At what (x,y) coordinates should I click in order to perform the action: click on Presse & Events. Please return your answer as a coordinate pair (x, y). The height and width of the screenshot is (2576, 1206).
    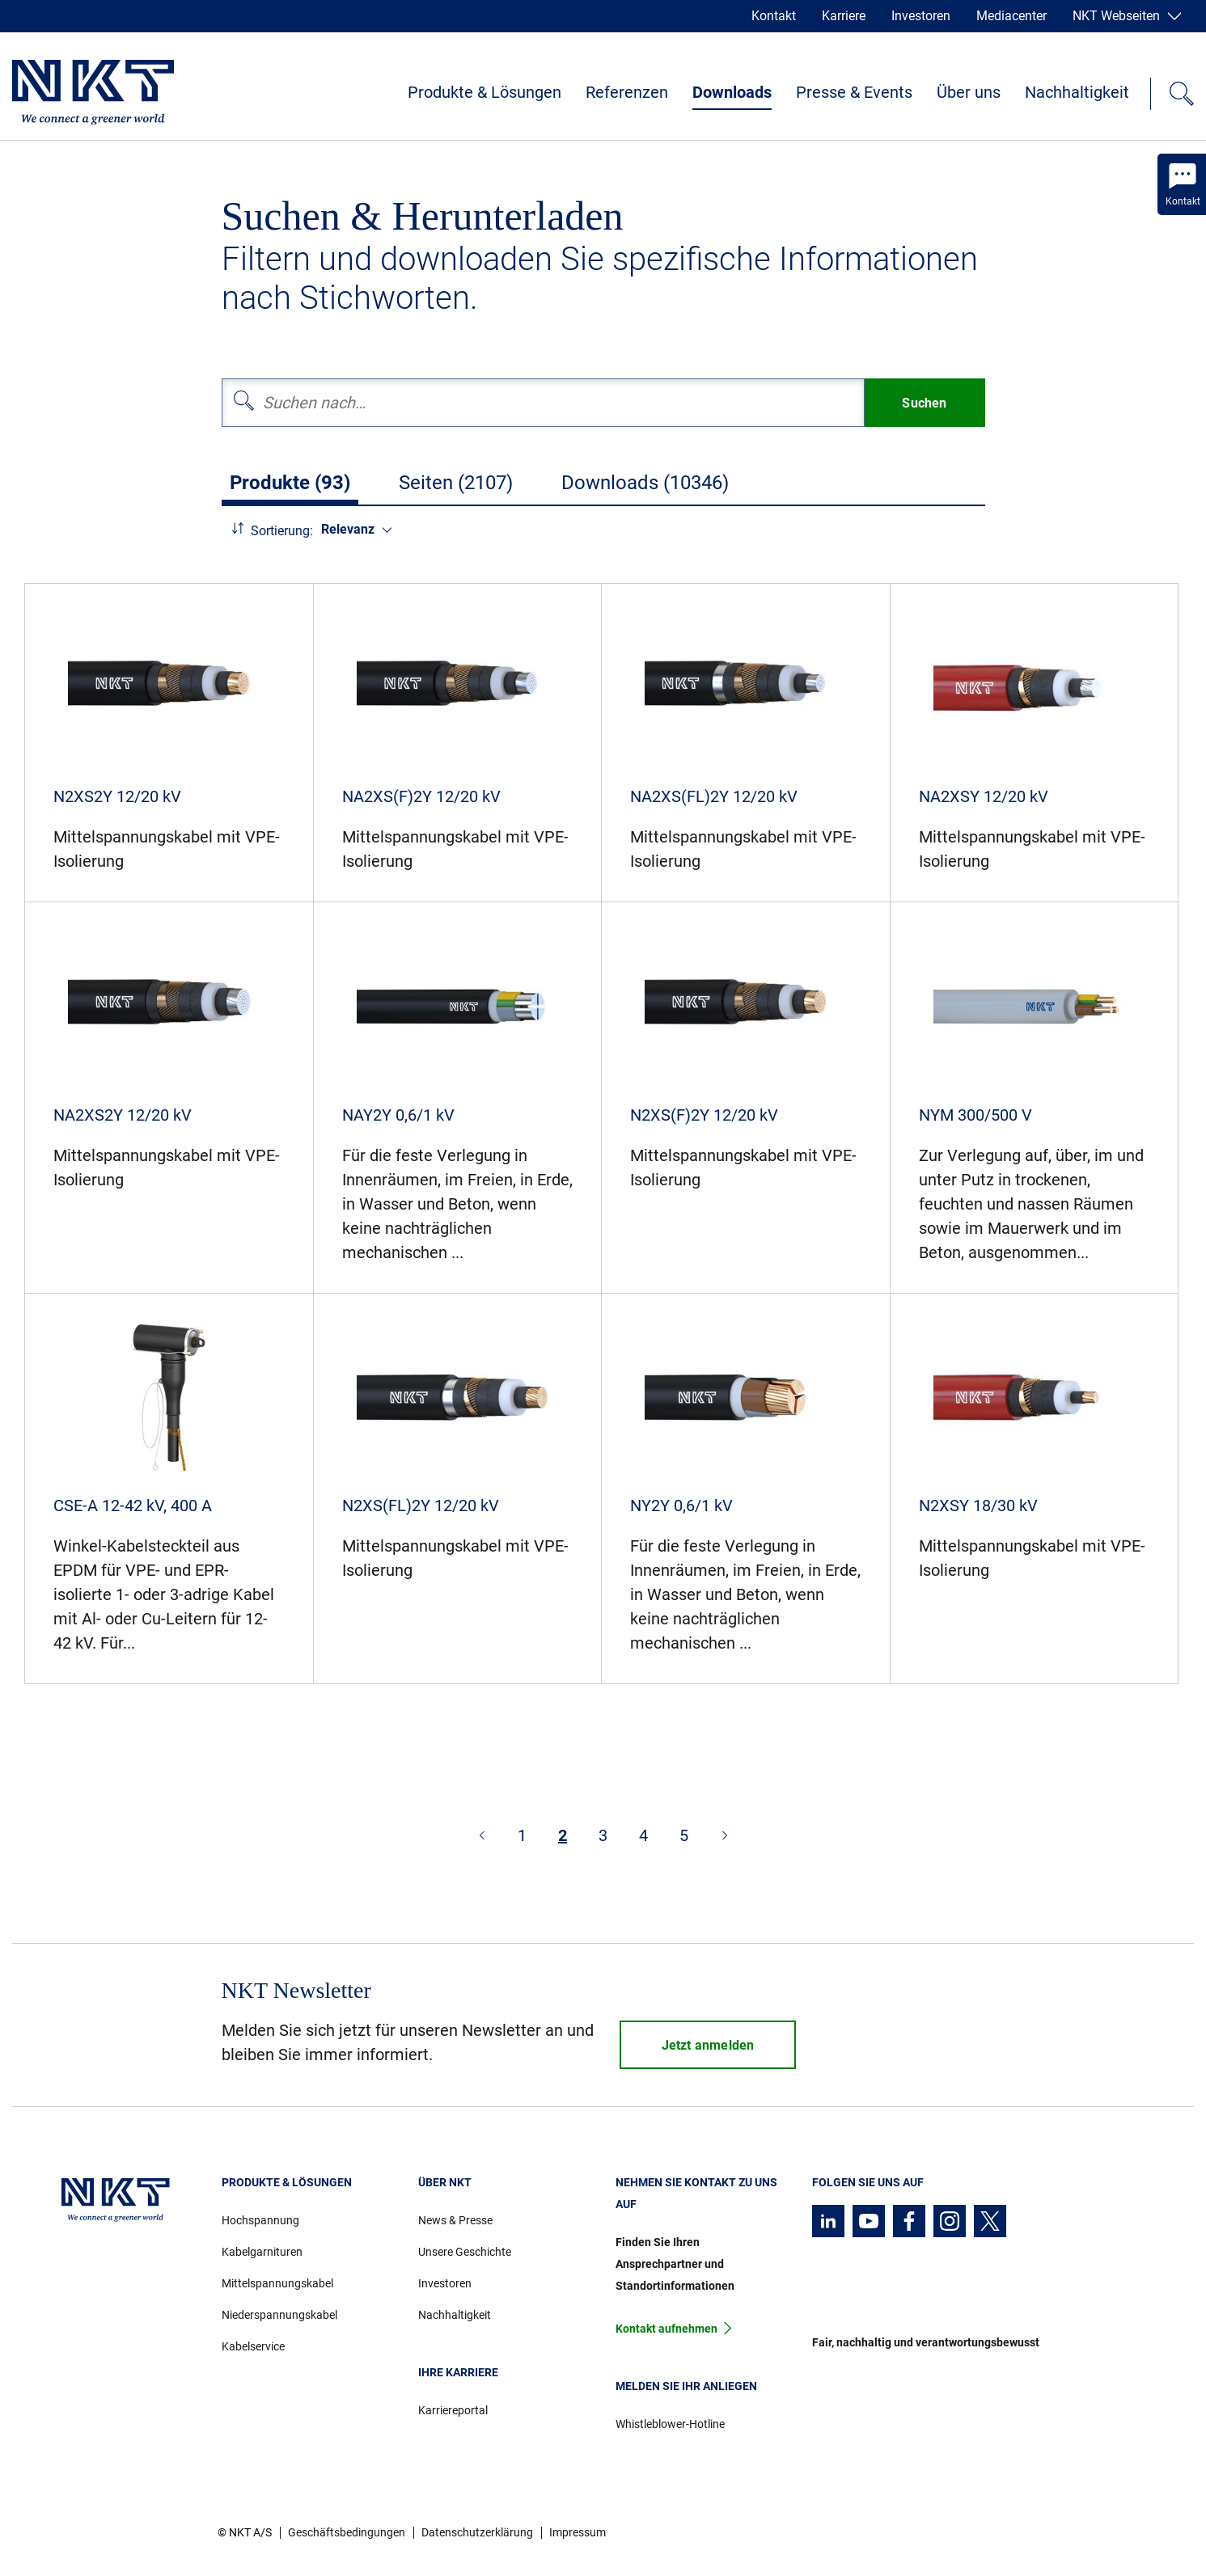
    Looking at the image, I should click on (854, 92).